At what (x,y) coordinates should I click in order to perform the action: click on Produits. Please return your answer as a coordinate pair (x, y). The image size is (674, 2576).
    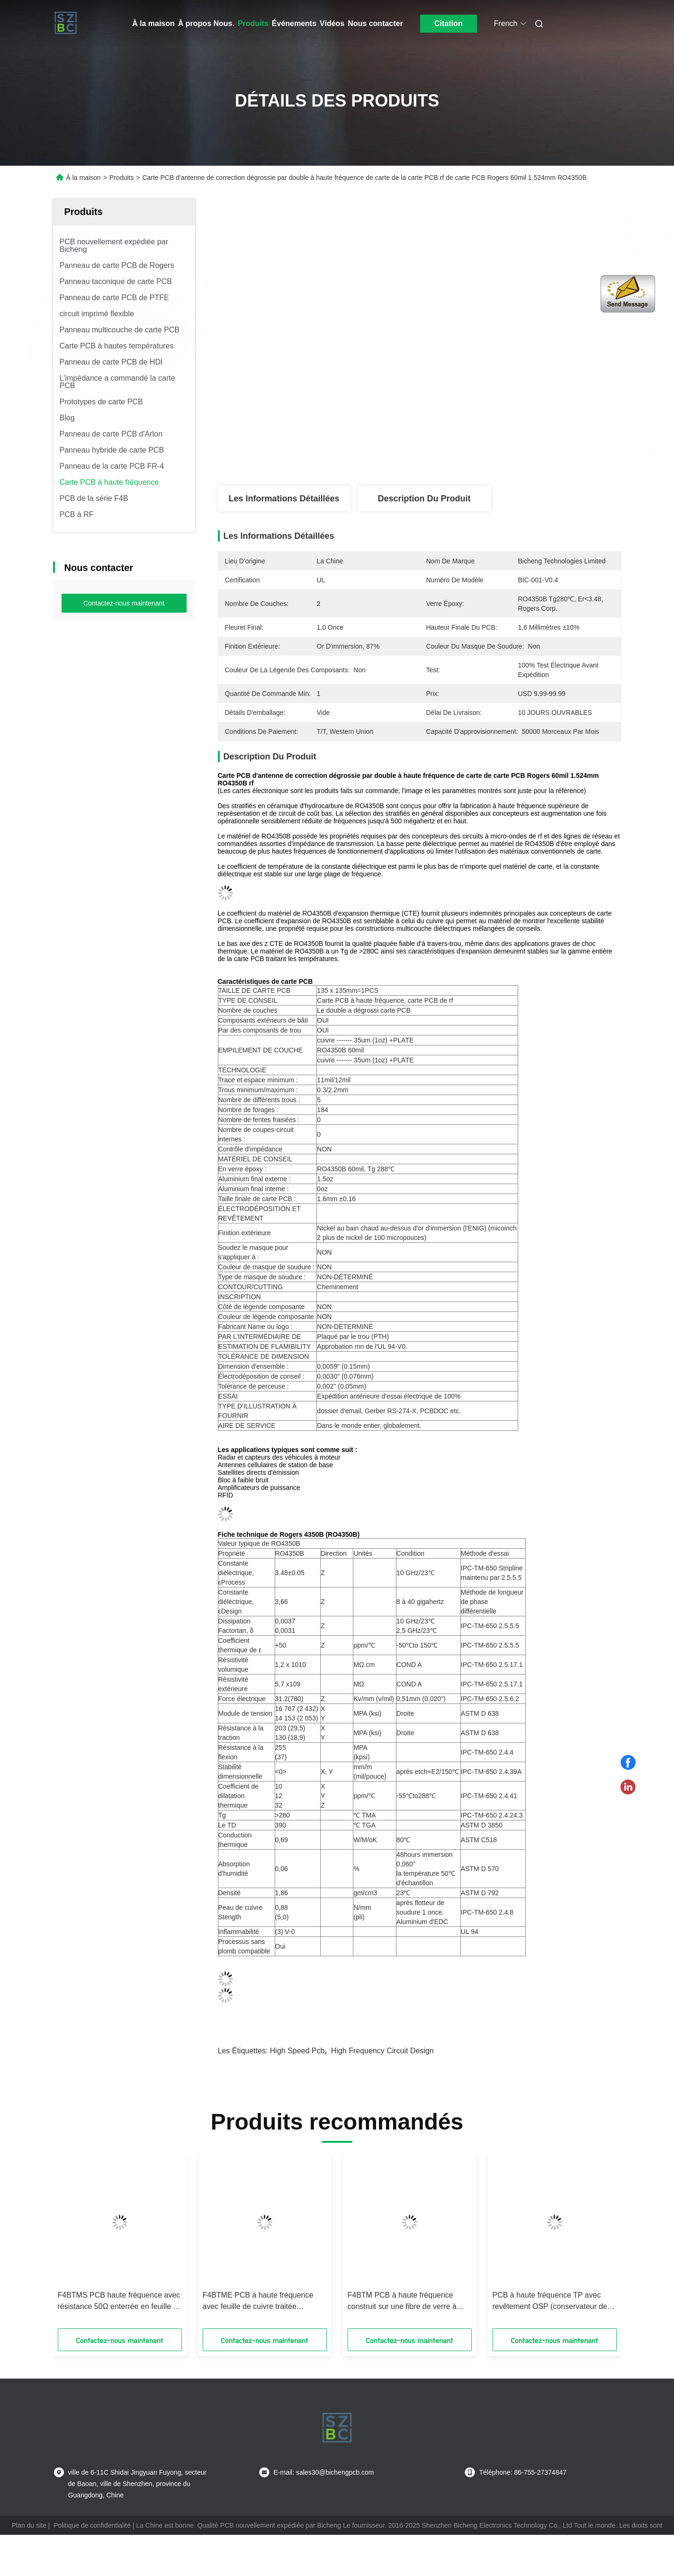
    Looking at the image, I should click on (253, 23).